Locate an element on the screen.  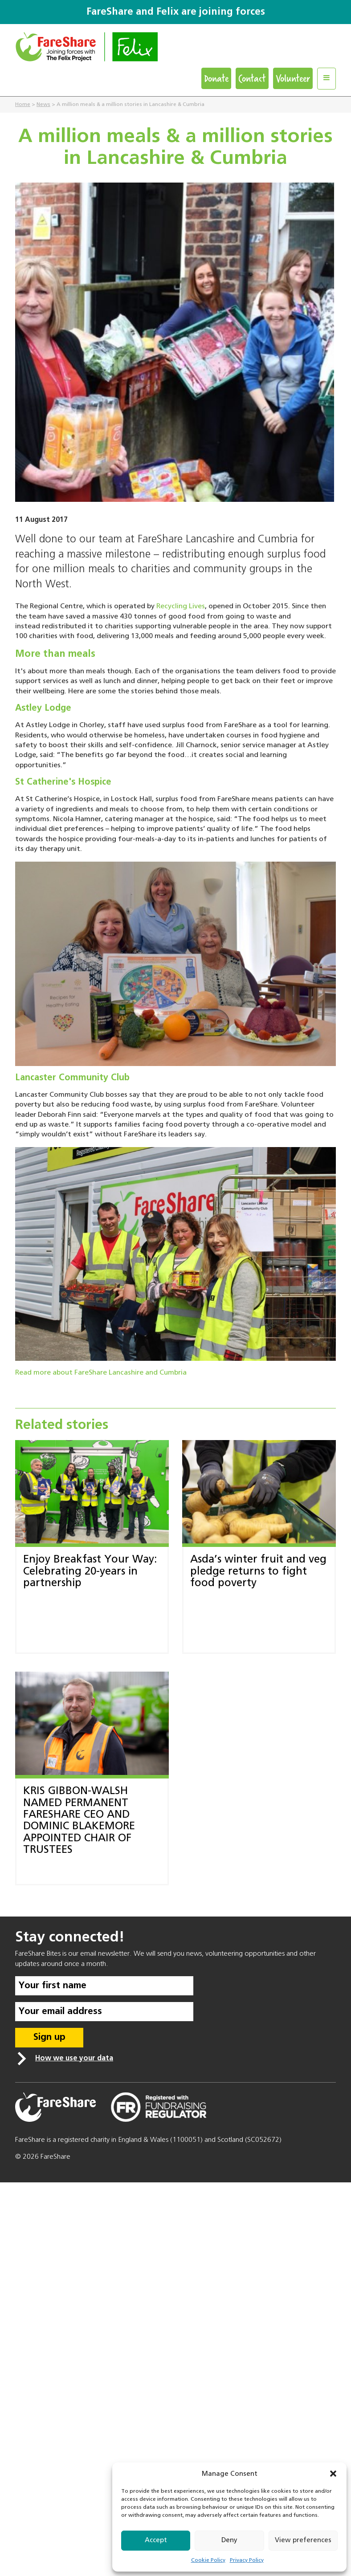
Cookie Policy is located at coordinates (208, 2560).